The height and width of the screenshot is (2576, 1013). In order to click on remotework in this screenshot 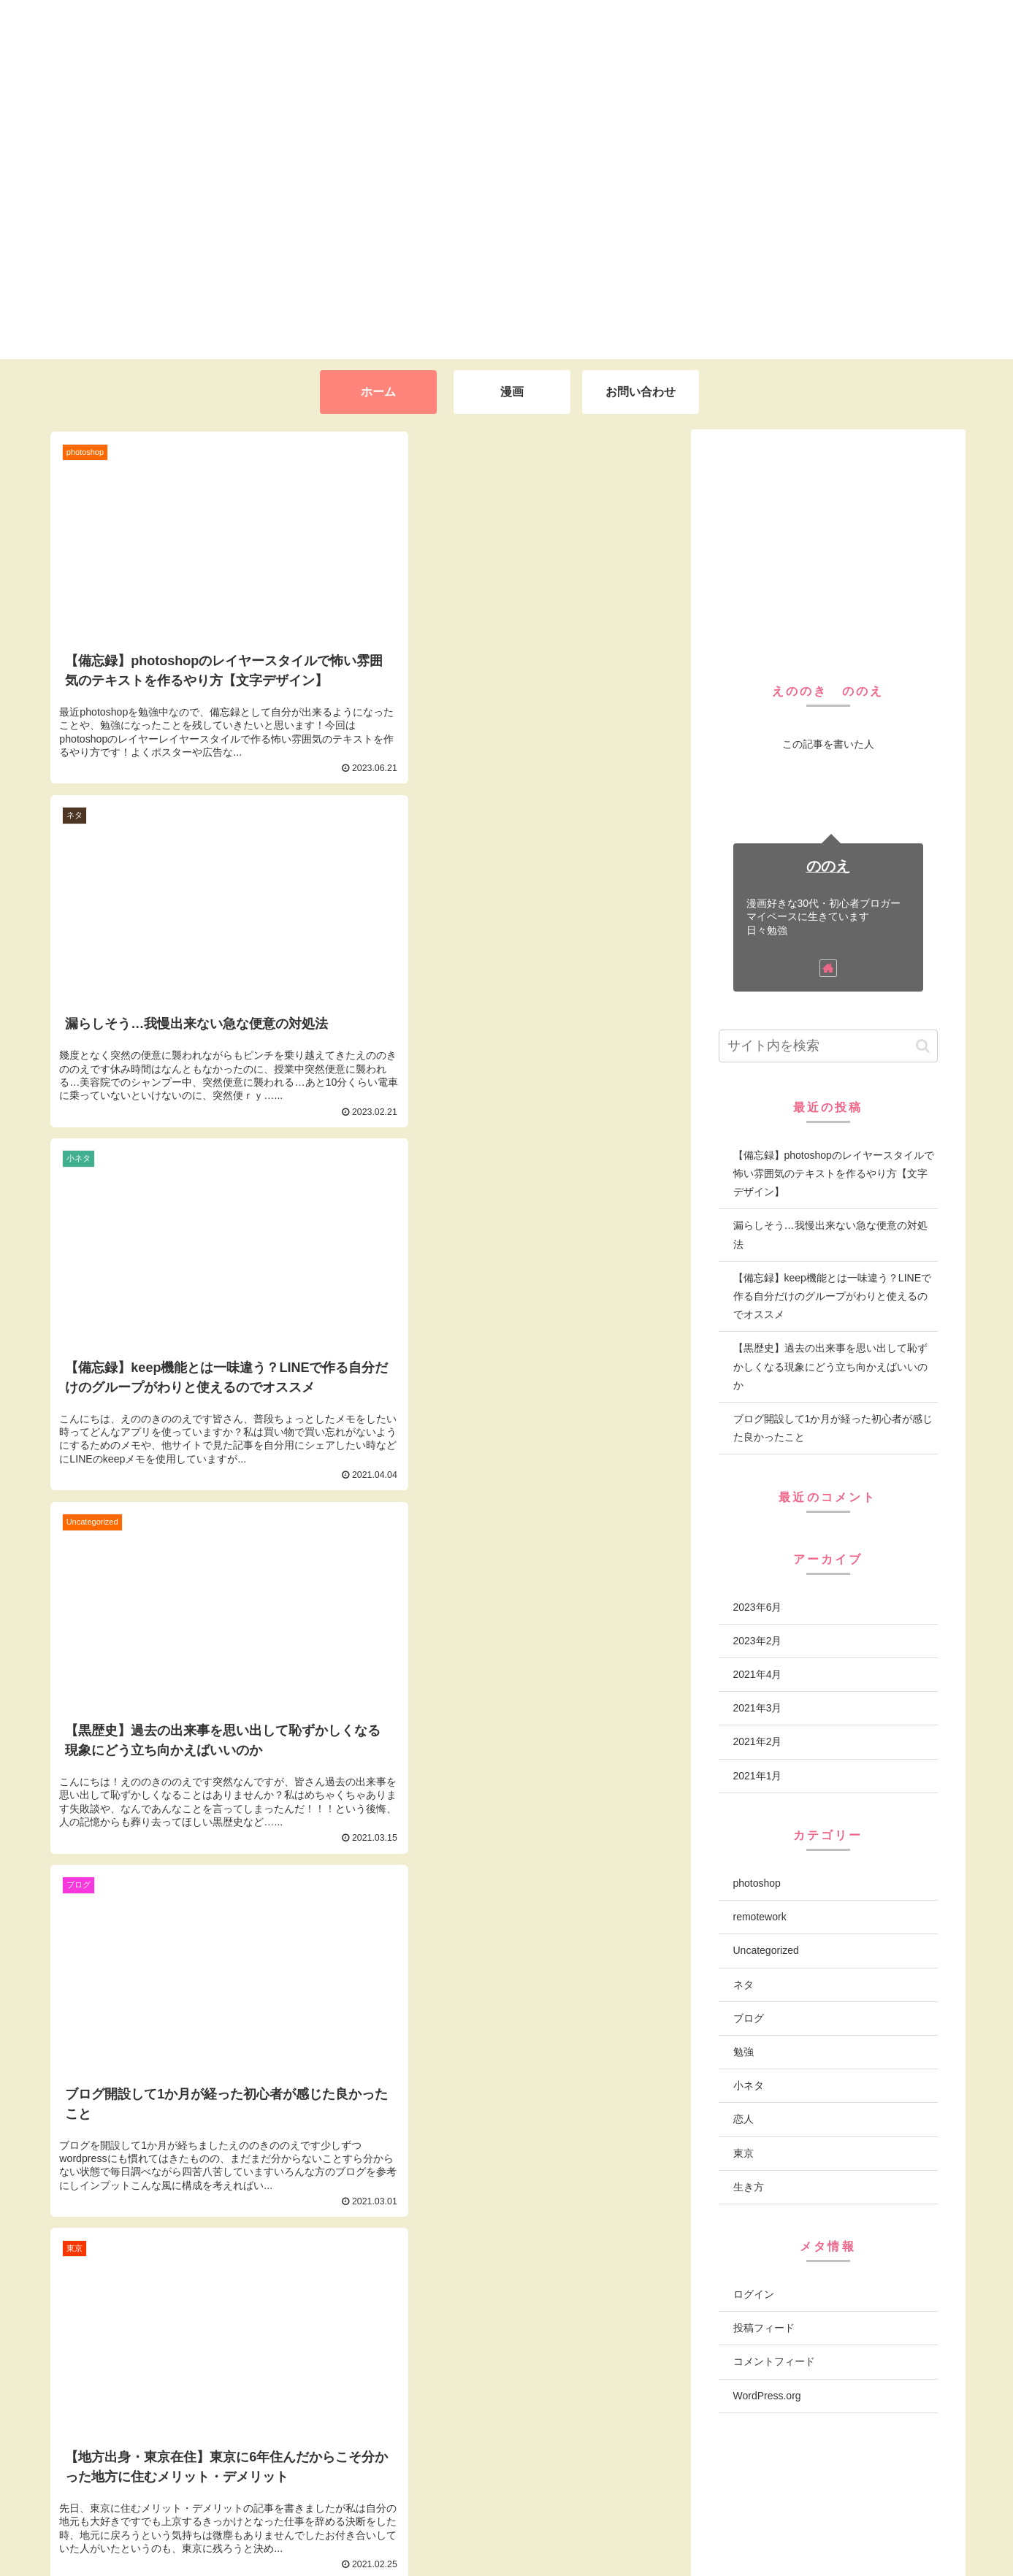, I will do `click(760, 1917)`.